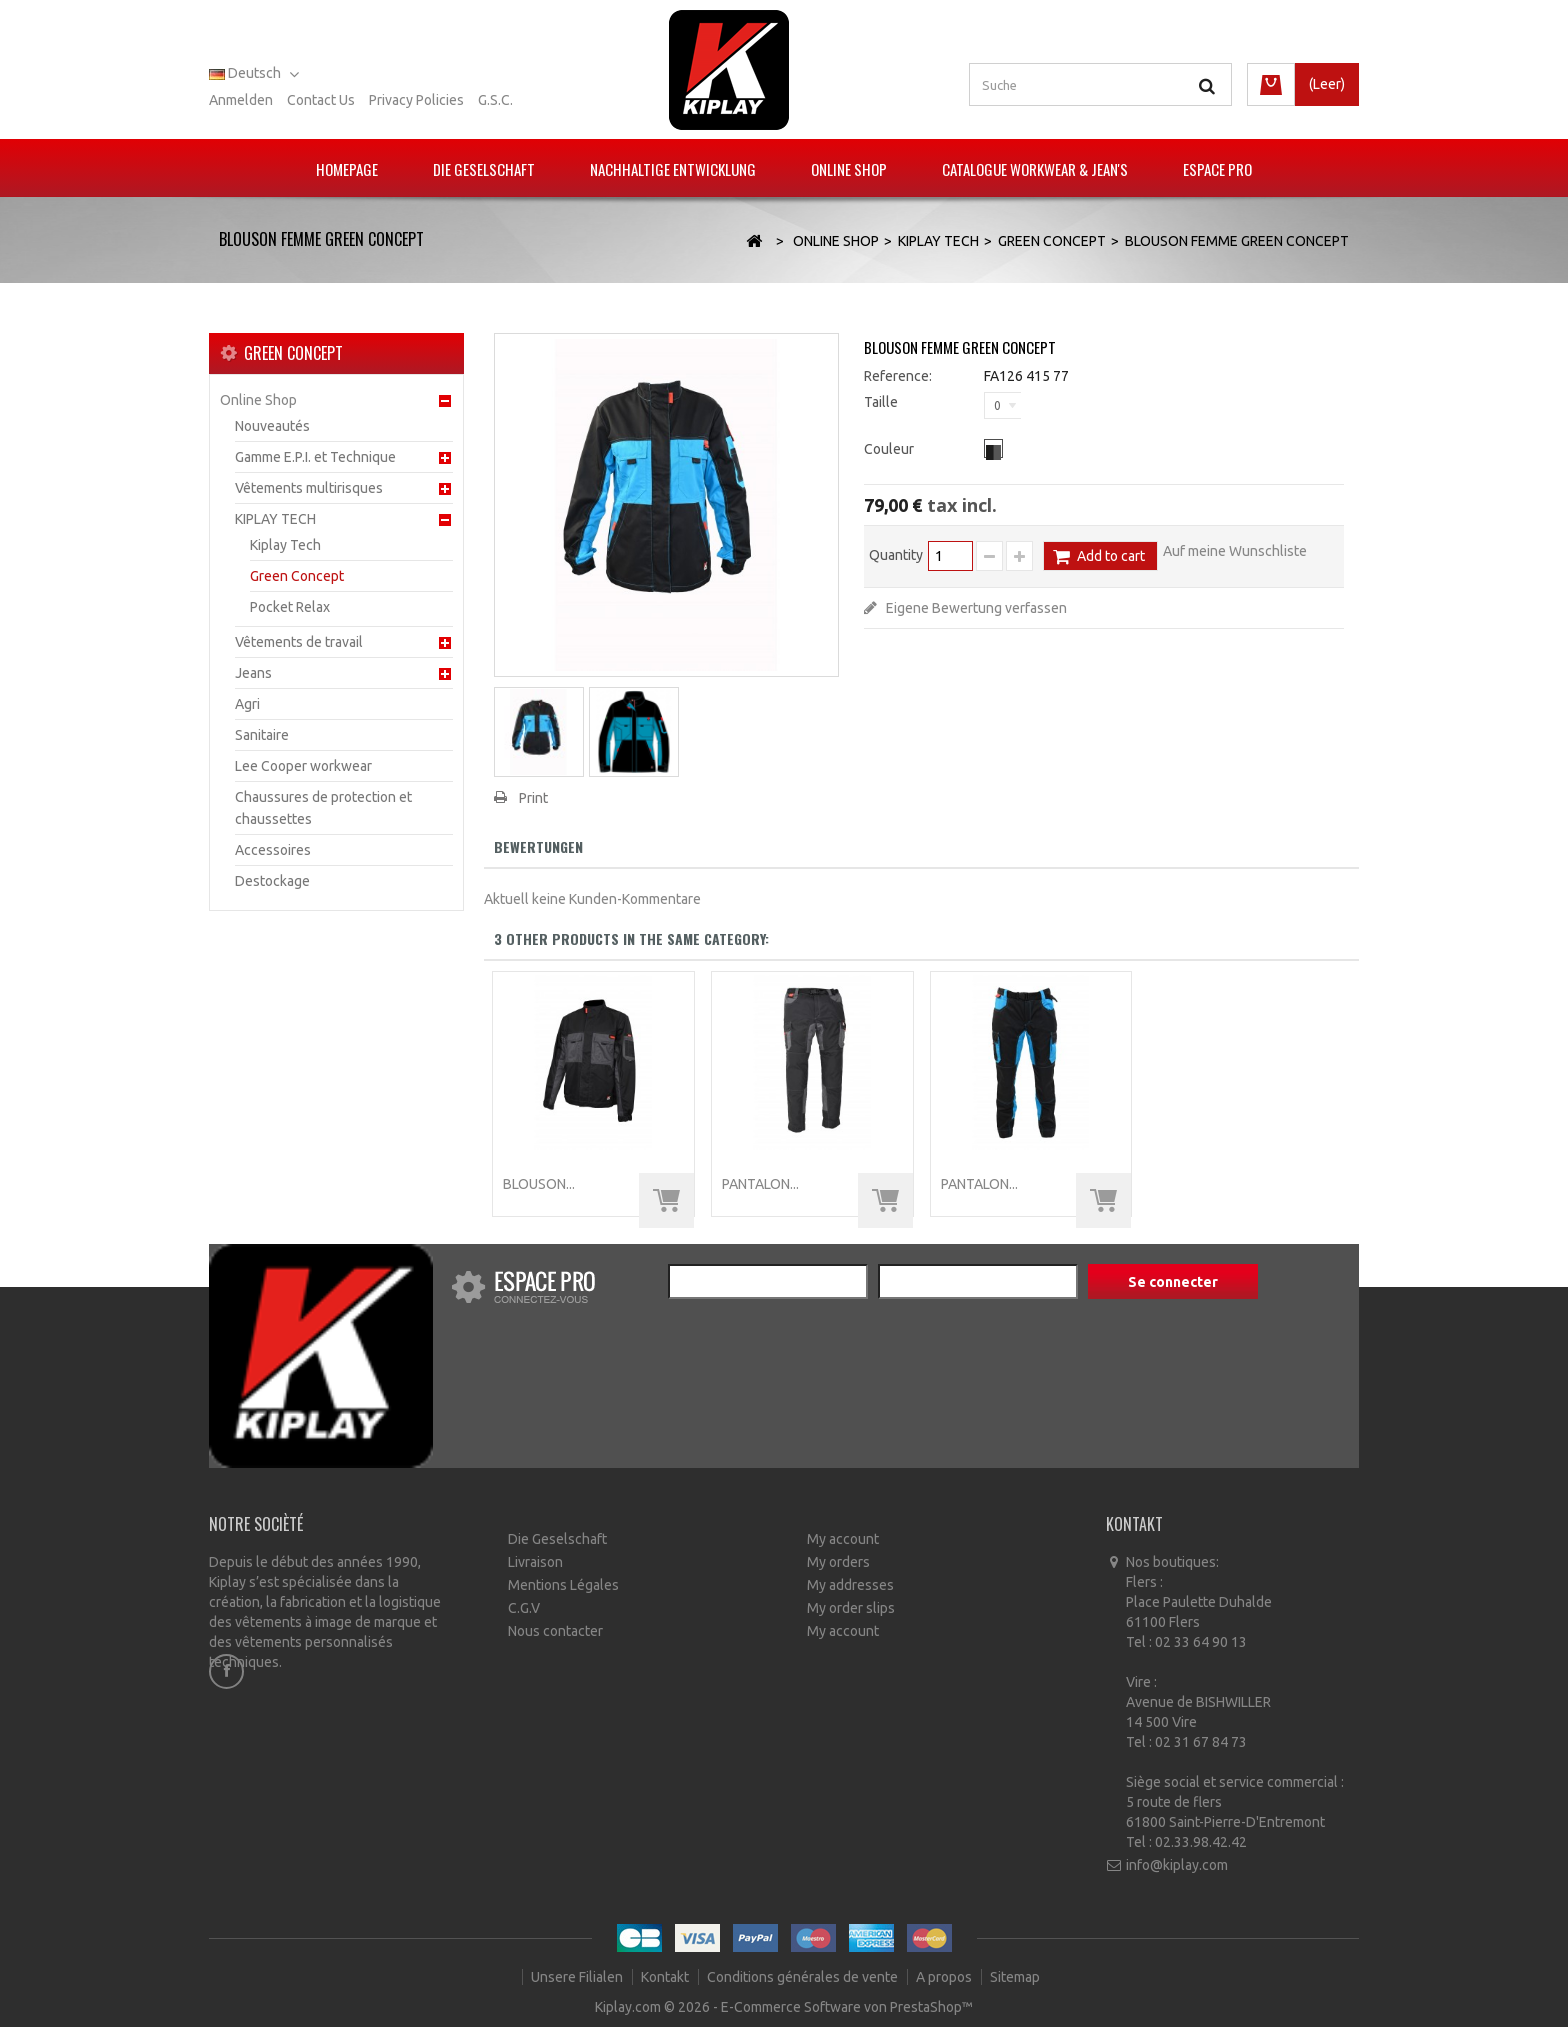  Describe the element at coordinates (1035, 169) in the screenshot. I see `Catalogue Workwear & Jean's` at that location.